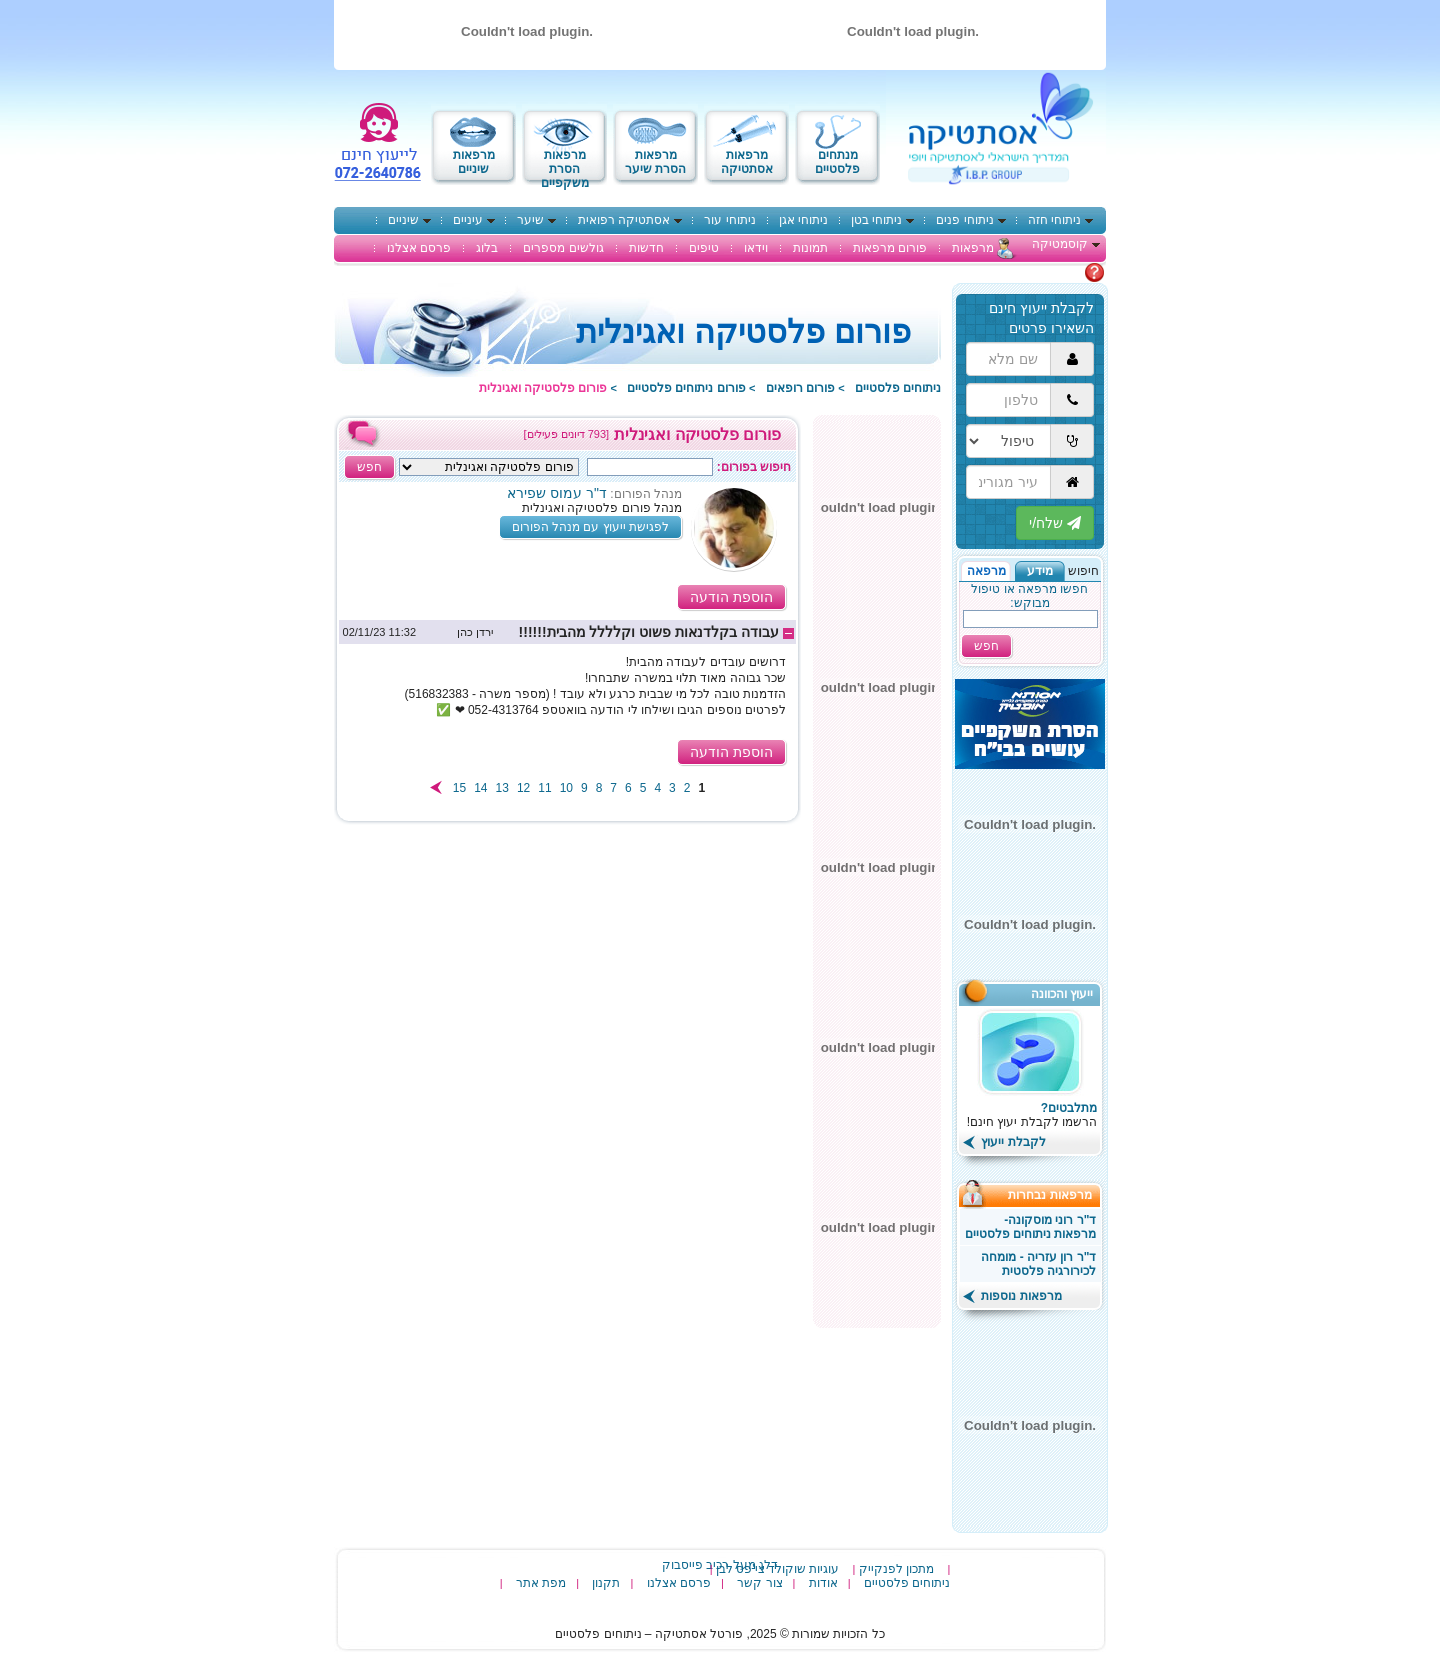  I want to click on ניתוחי אגן, so click(803, 220).